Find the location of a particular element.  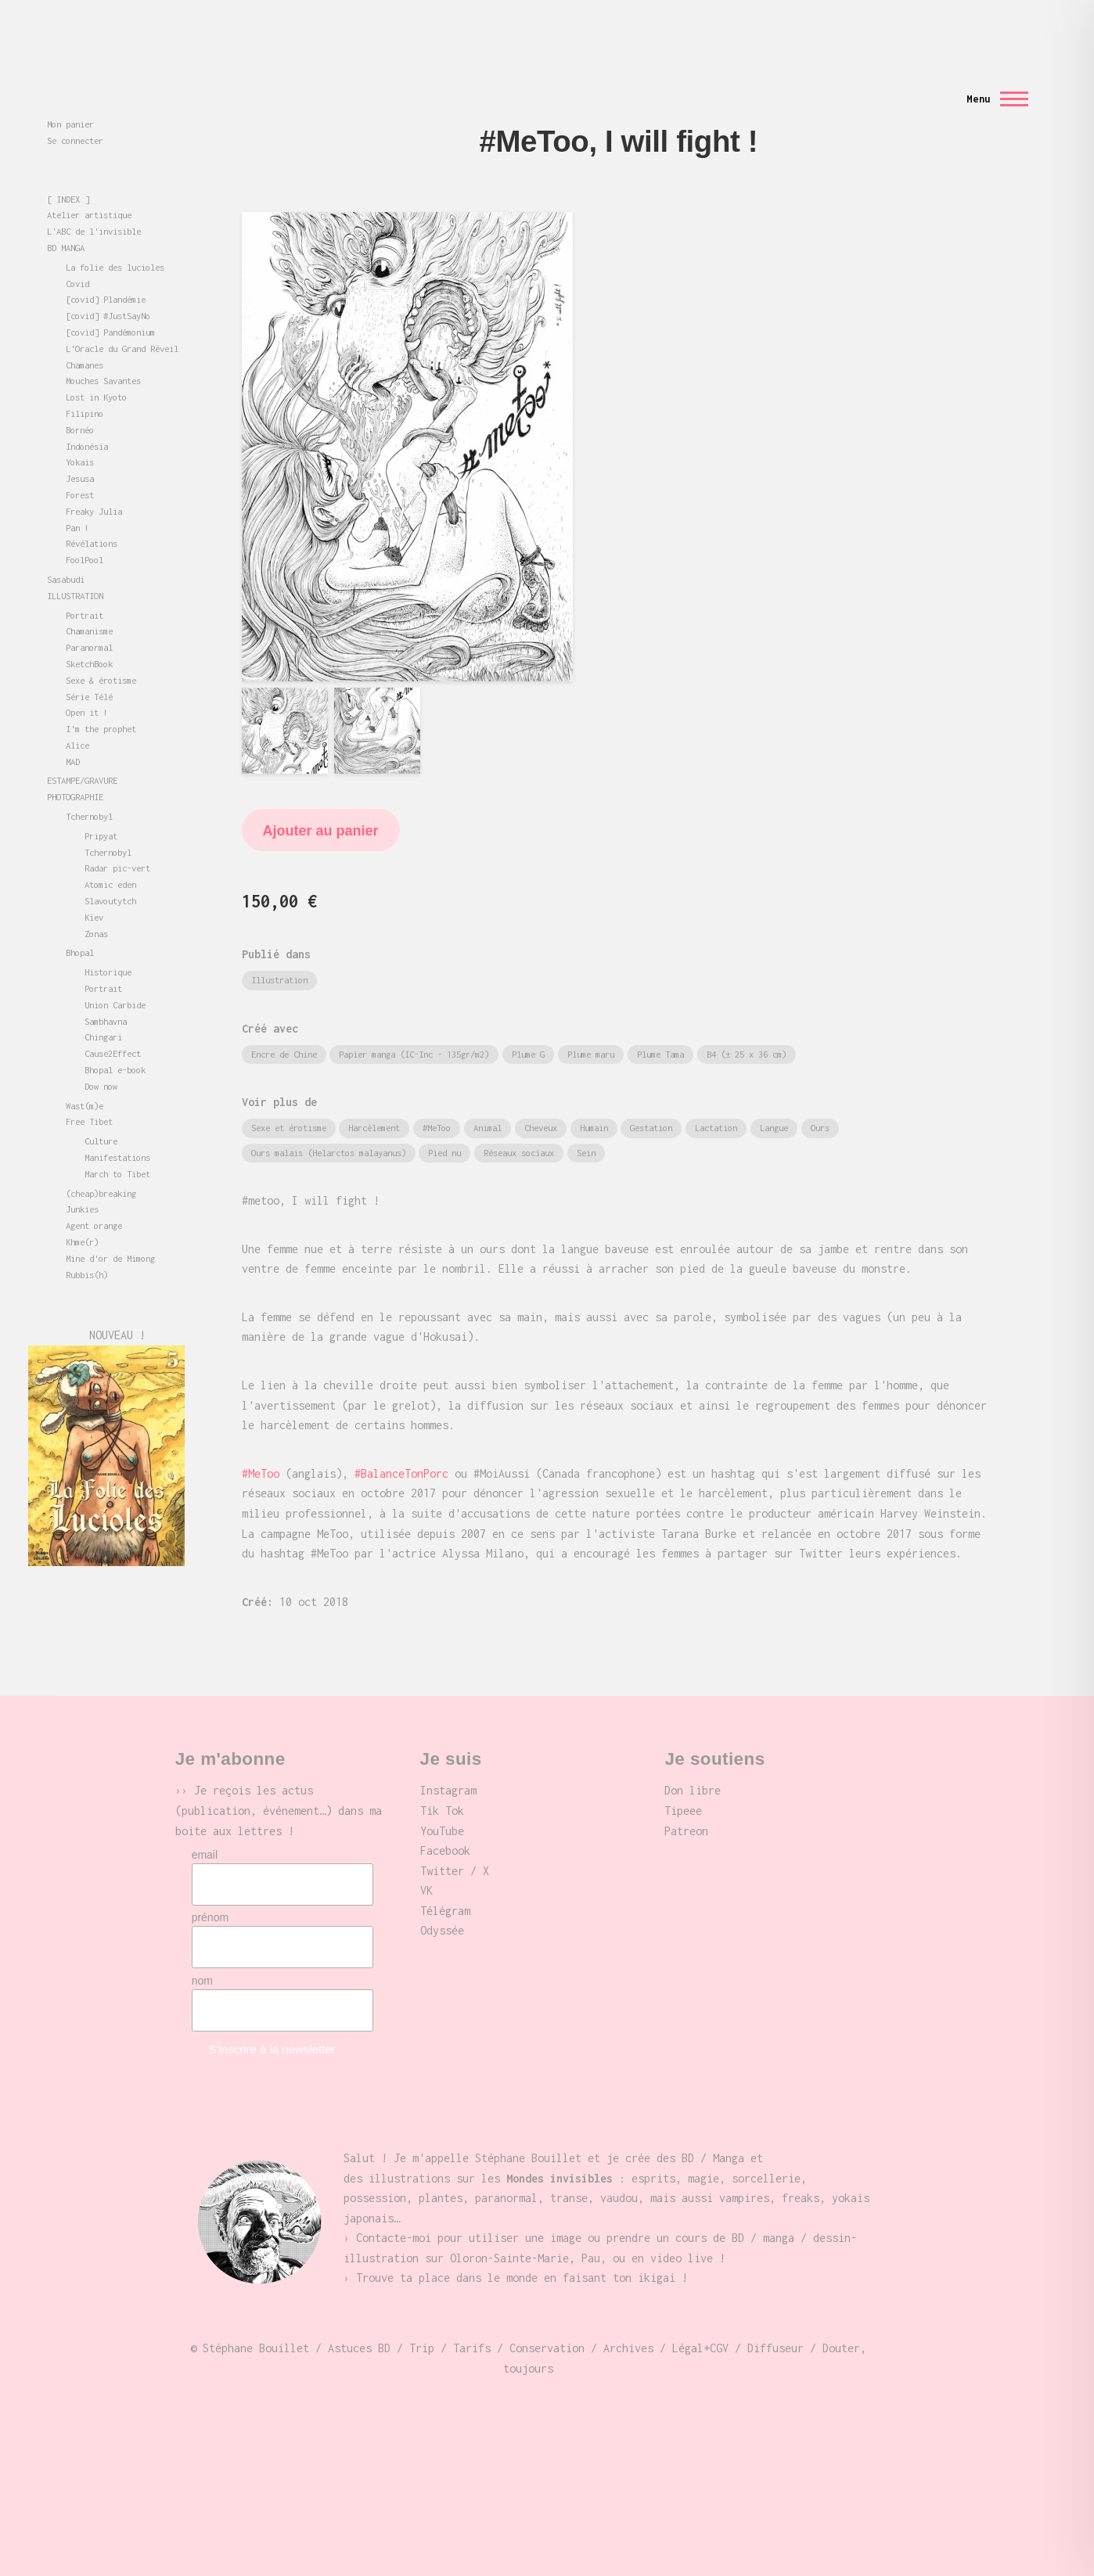

Lost in Kyoto is located at coordinates (96, 369).